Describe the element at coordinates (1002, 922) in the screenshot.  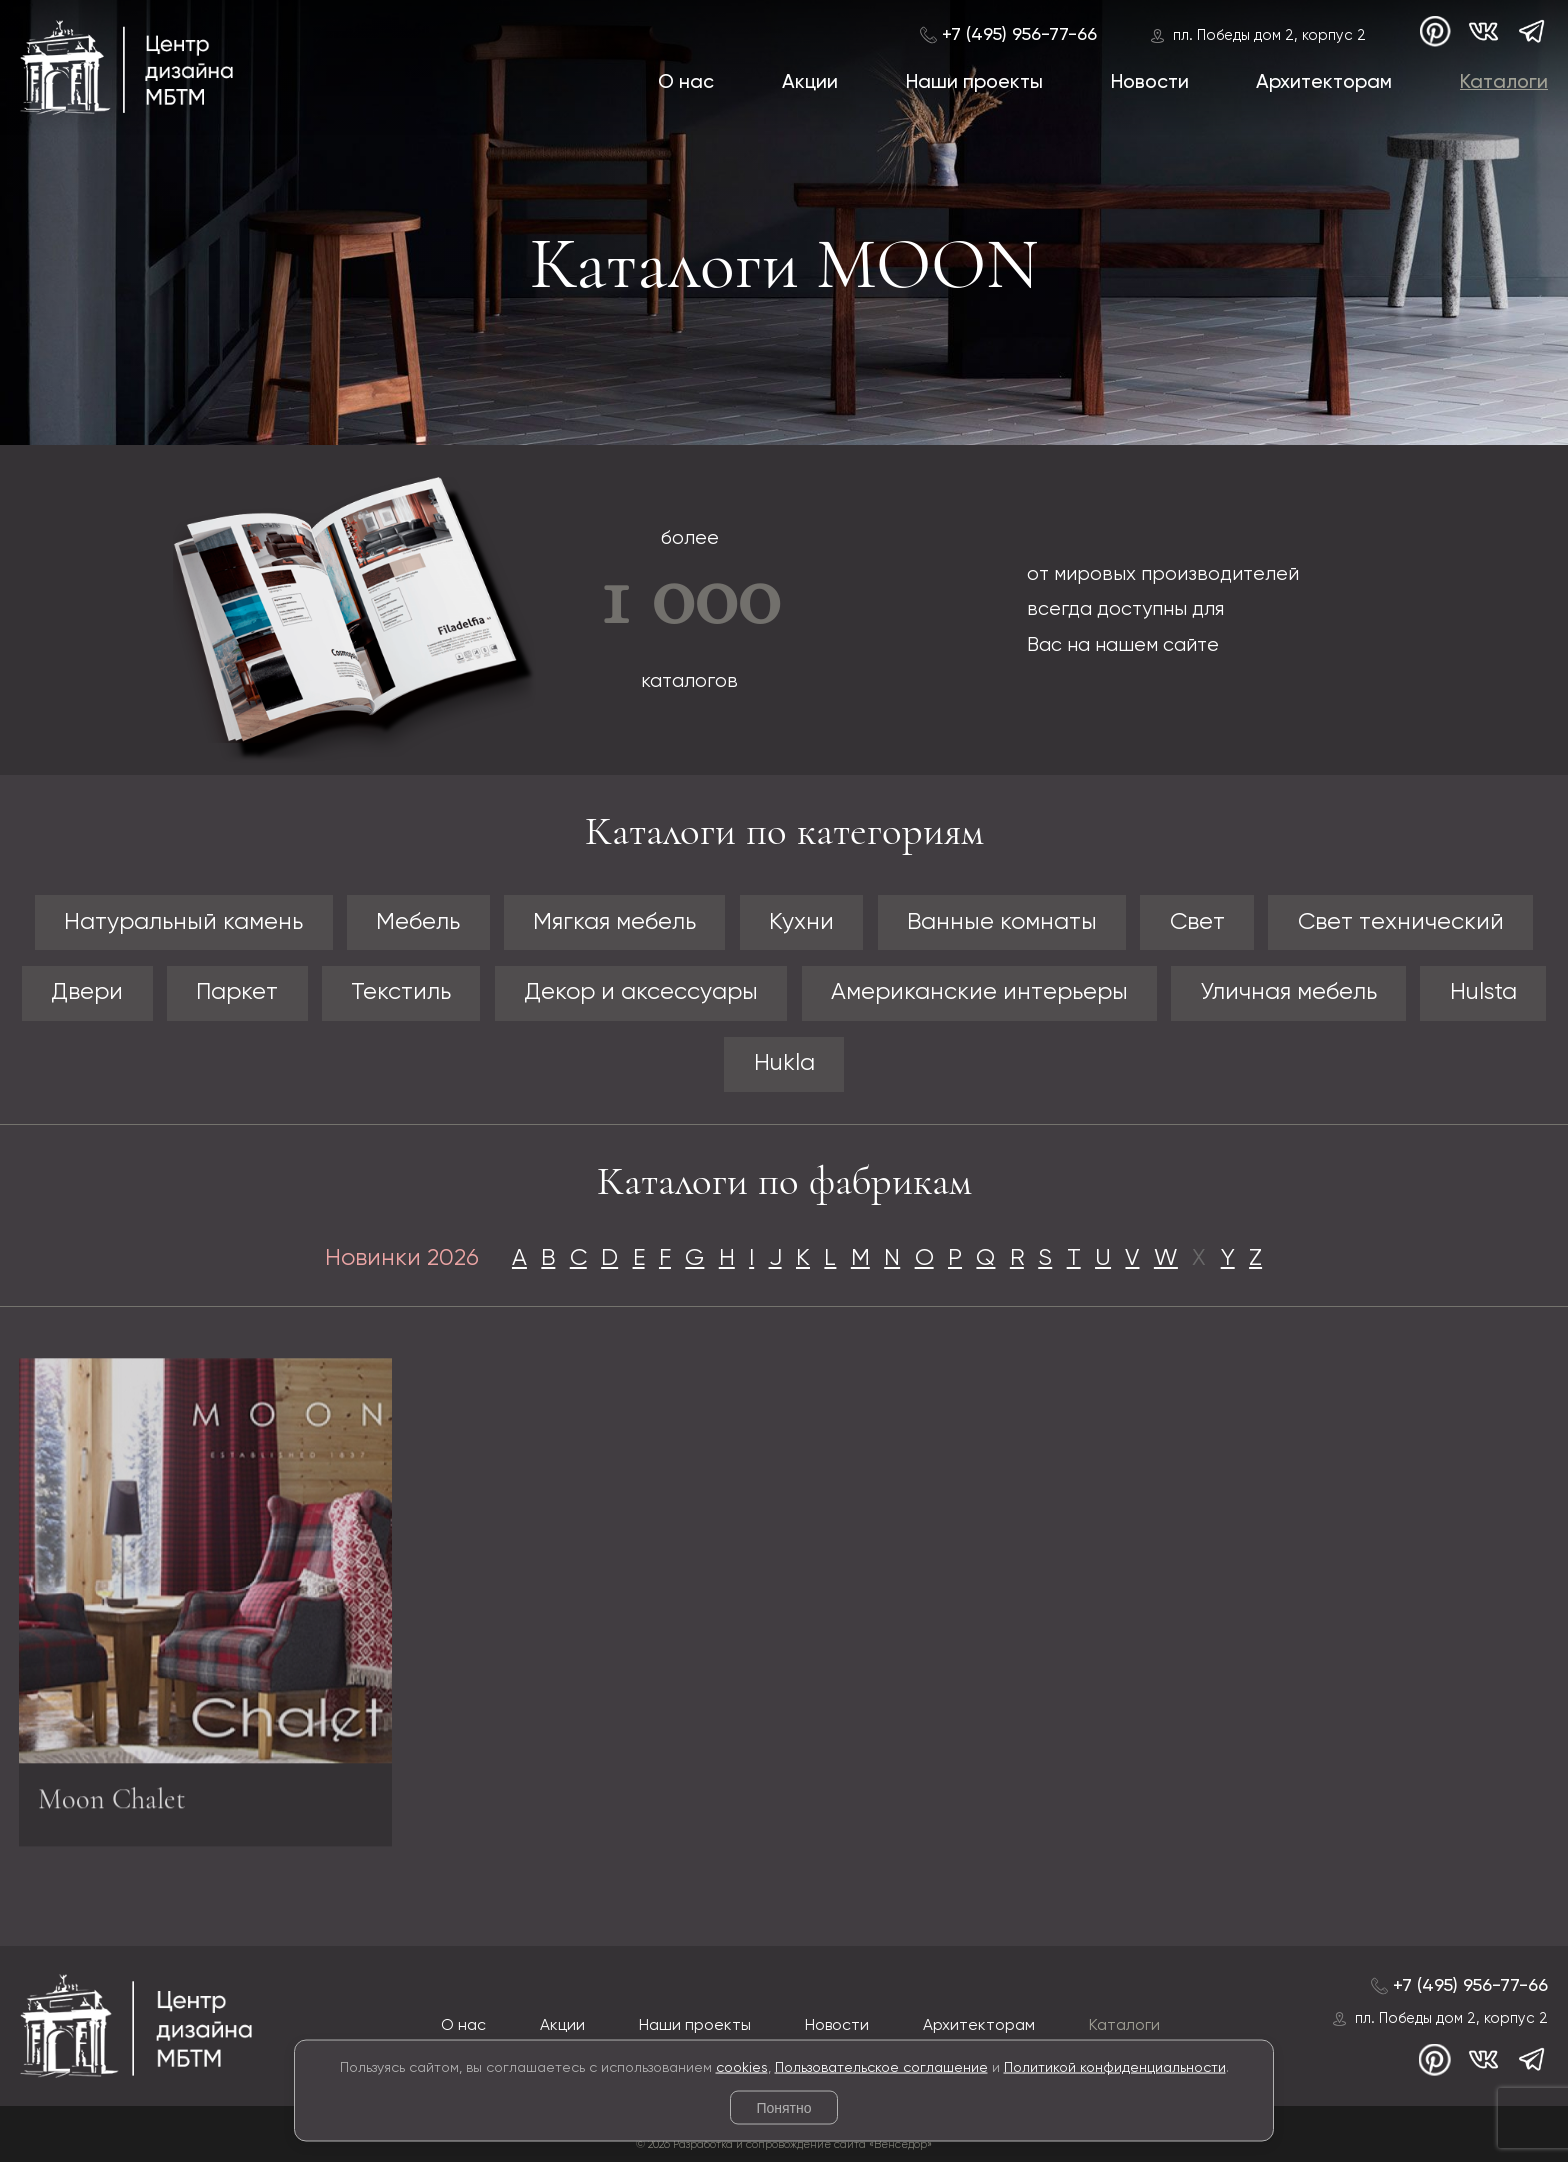
I see `Ванные комнаты` at that location.